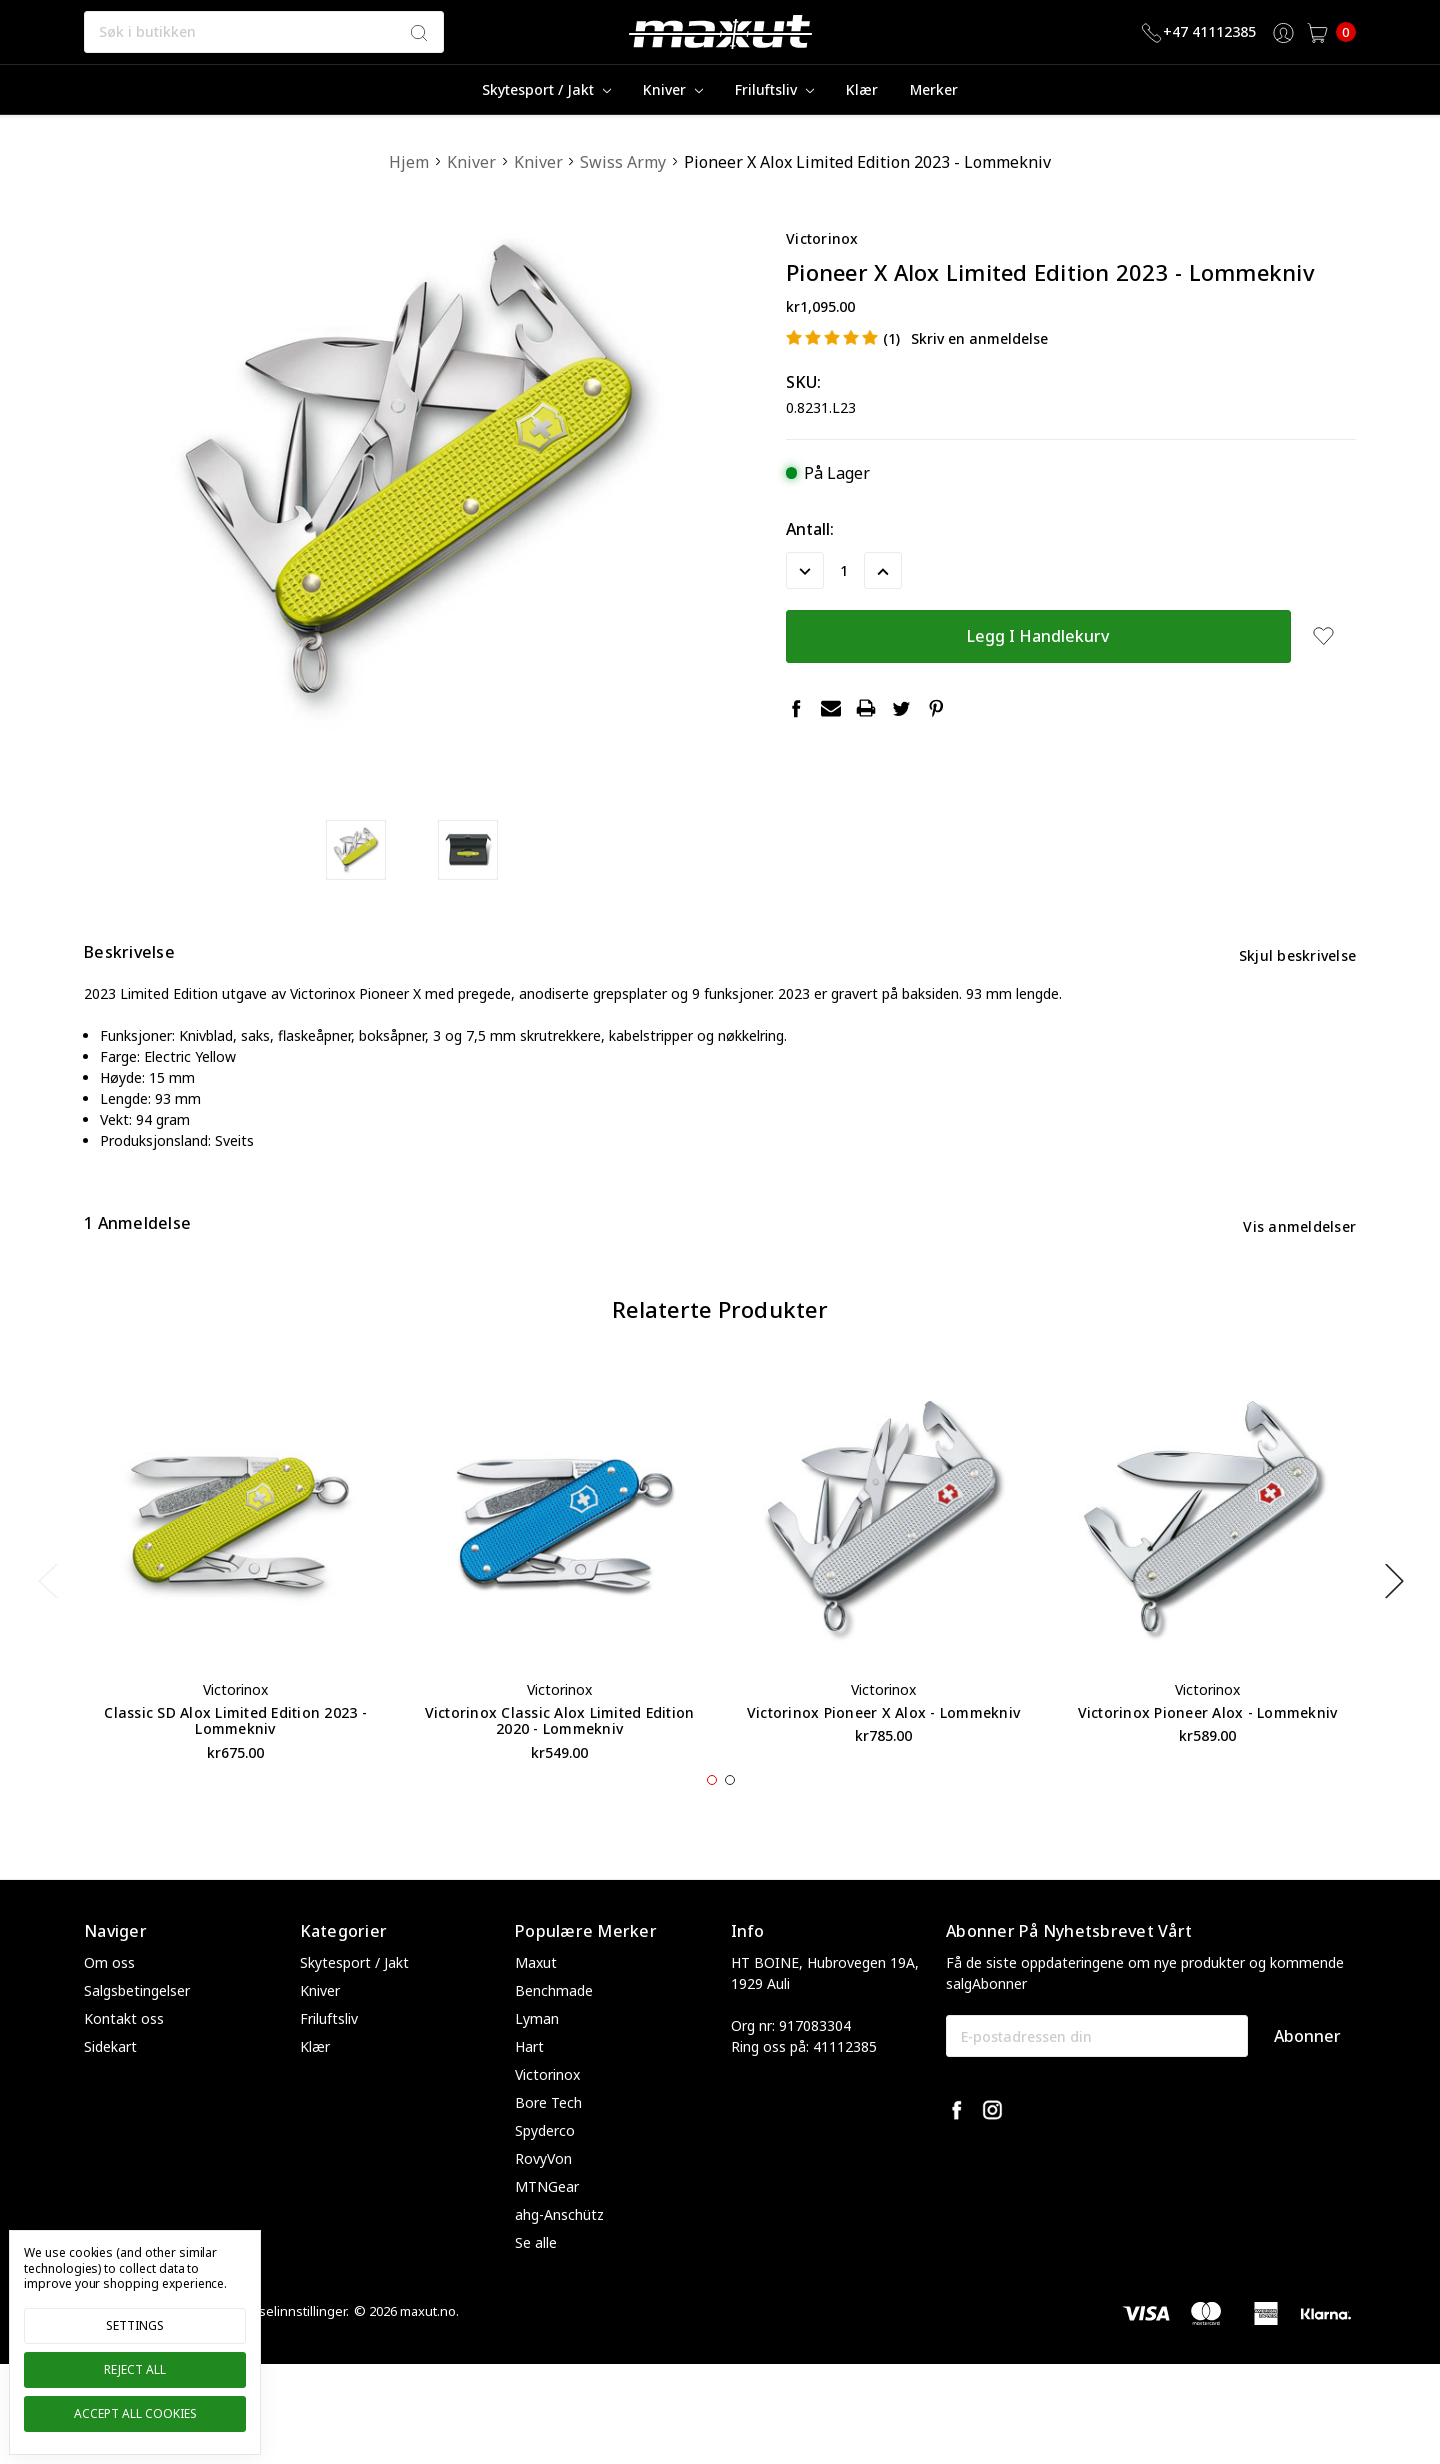  What do you see at coordinates (135, 2325) in the screenshot?
I see `Settings` at bounding box center [135, 2325].